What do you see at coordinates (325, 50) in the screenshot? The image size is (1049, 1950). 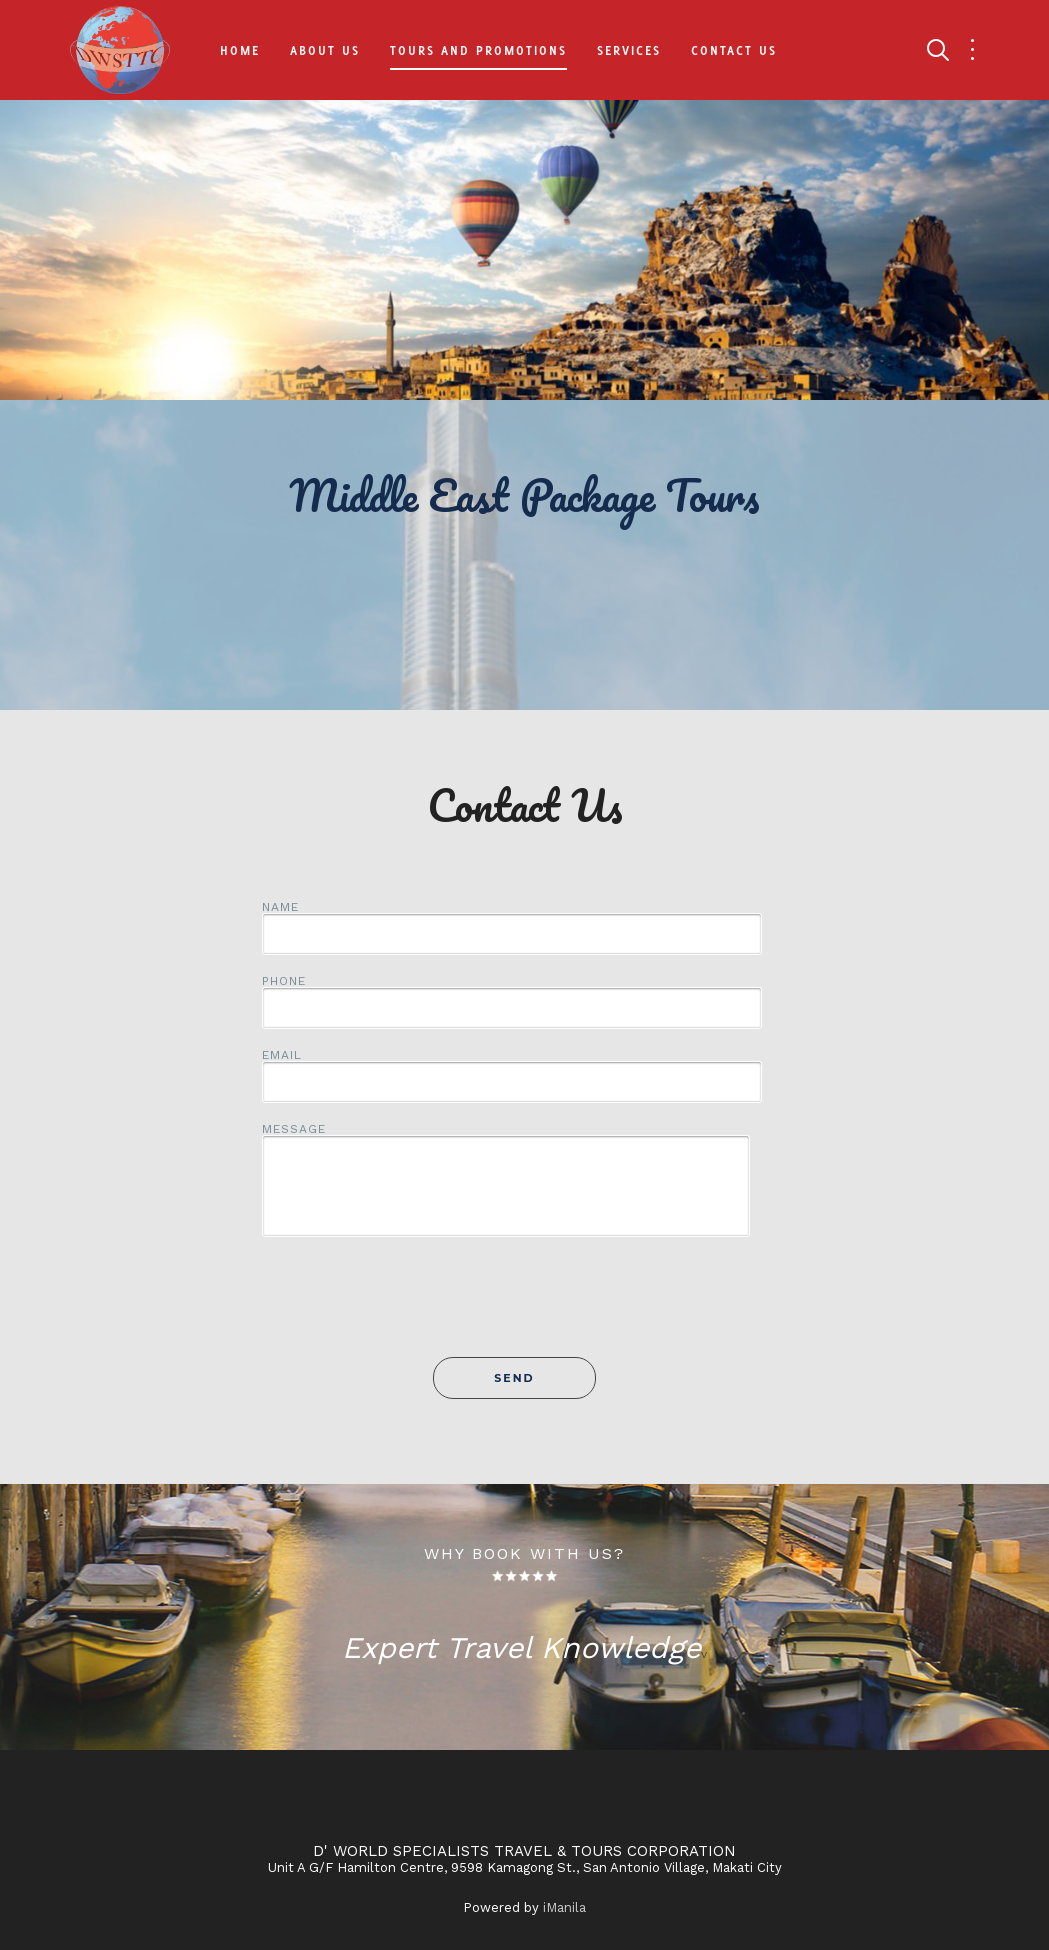 I see `About Us` at bounding box center [325, 50].